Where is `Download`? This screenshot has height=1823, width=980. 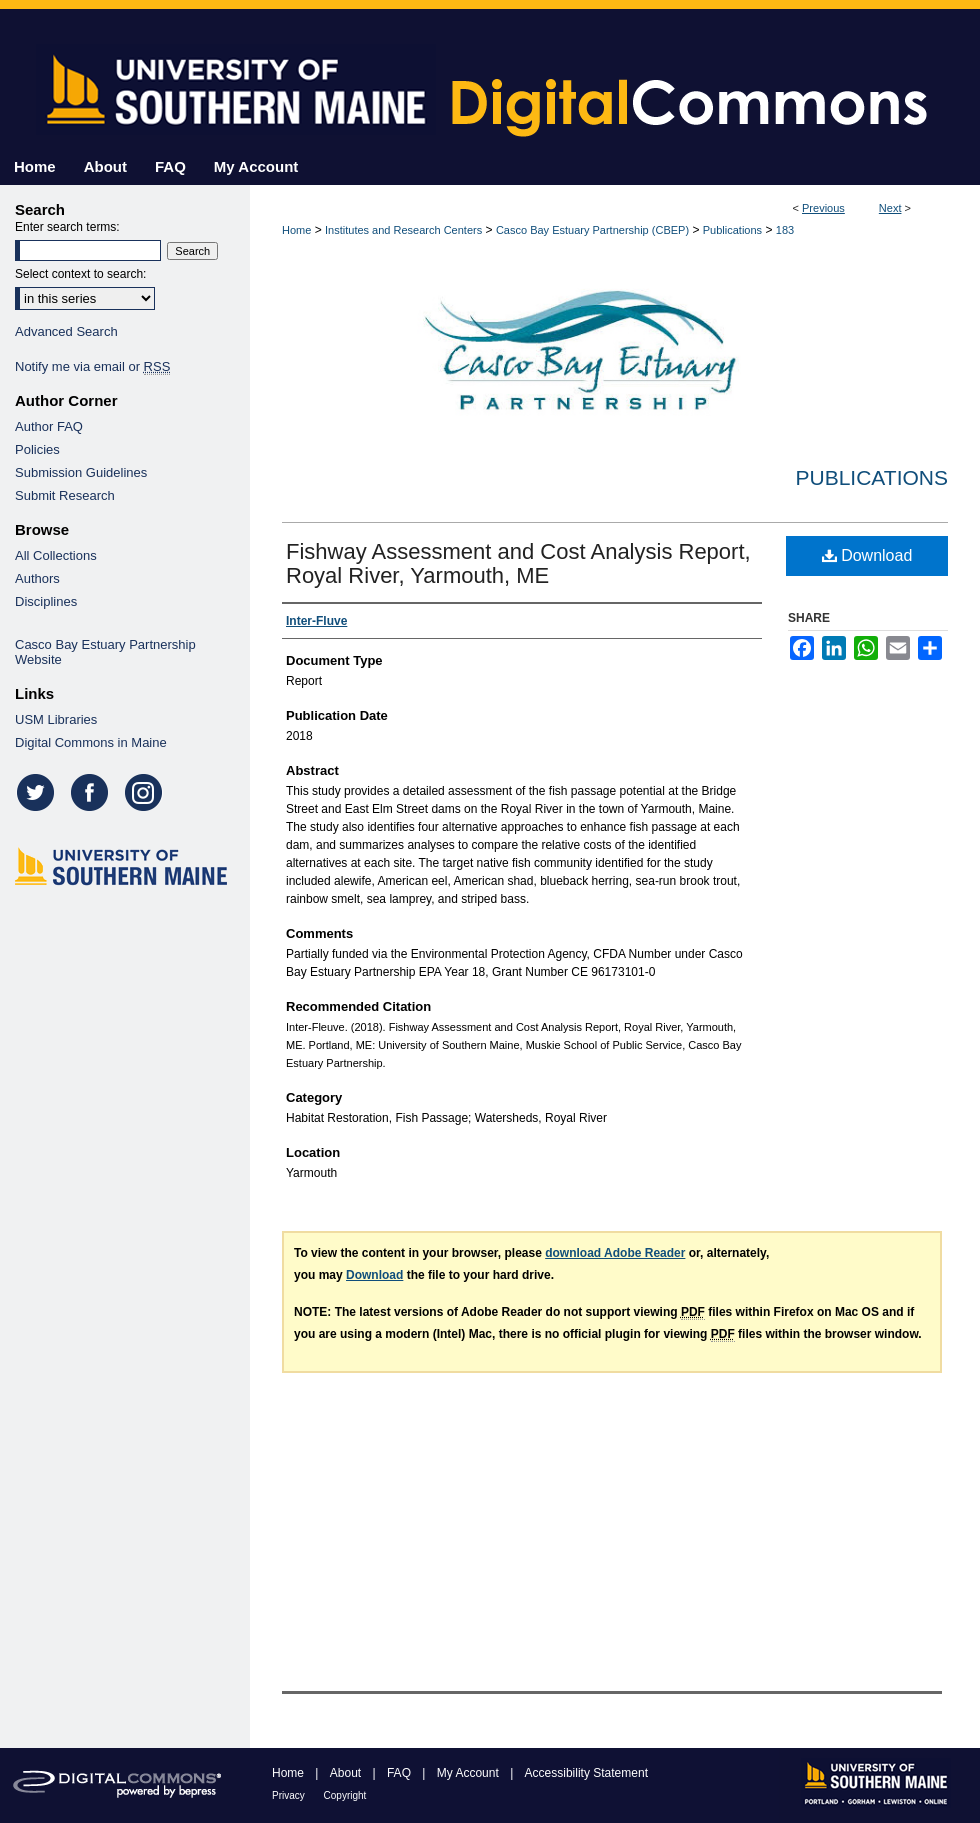 Download is located at coordinates (867, 555).